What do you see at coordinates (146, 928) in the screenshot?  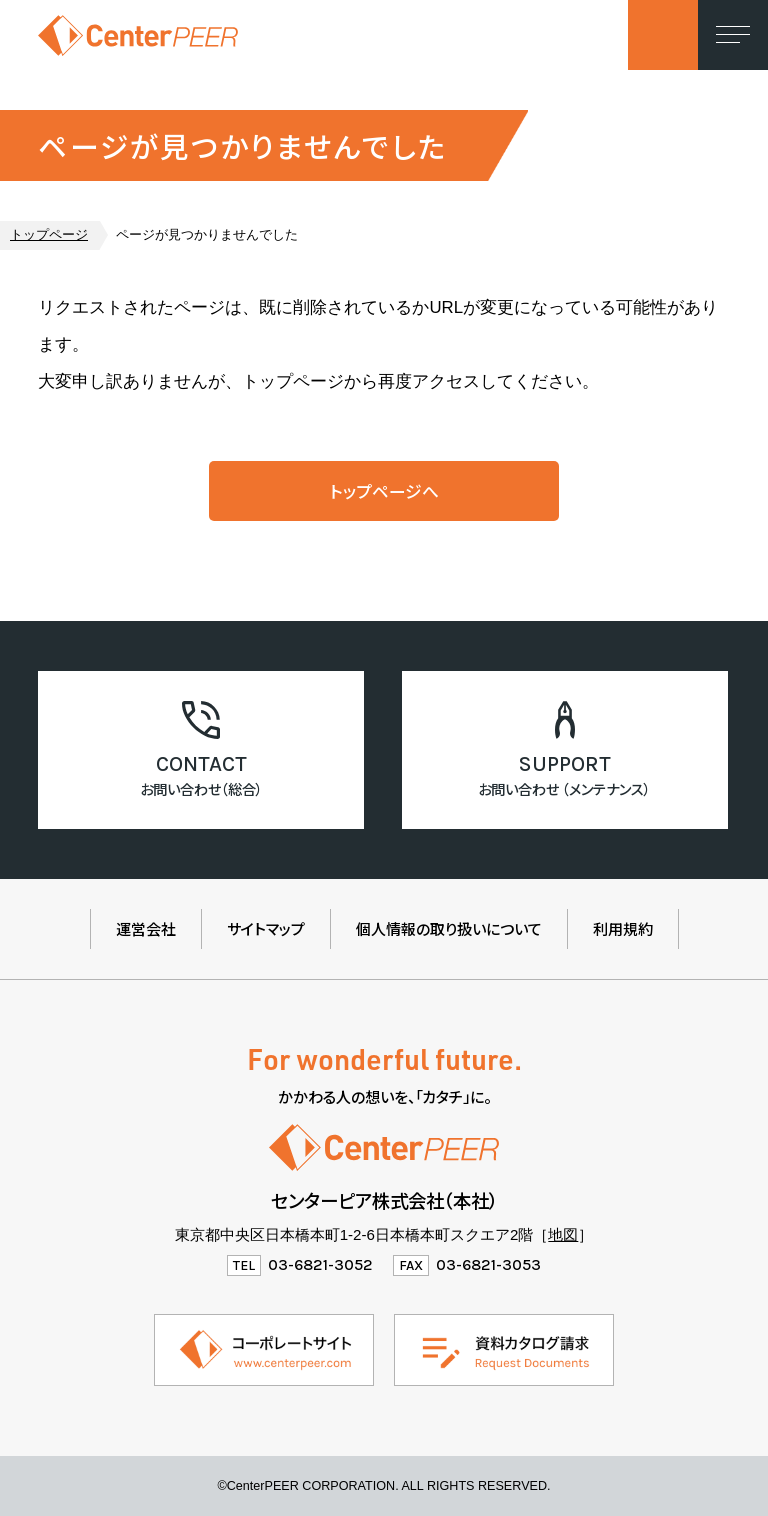 I see `運営会社` at bounding box center [146, 928].